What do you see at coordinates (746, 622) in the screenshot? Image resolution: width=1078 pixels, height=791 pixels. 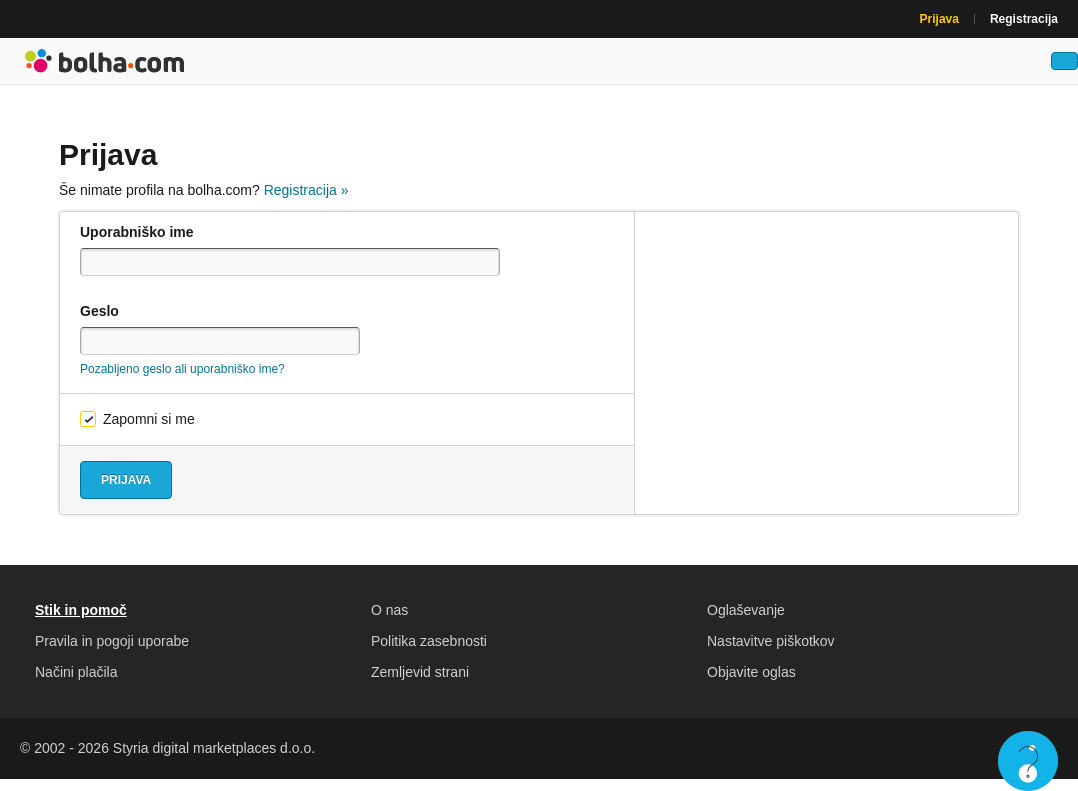 I see `Oglaševanje` at bounding box center [746, 622].